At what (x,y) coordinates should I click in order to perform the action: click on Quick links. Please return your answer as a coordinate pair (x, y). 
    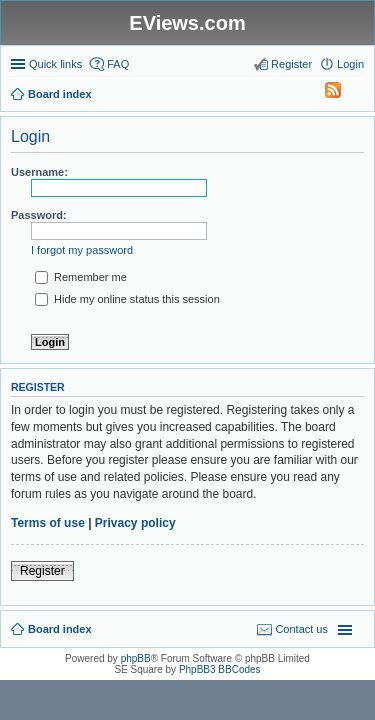
    Looking at the image, I should click on (55, 64).